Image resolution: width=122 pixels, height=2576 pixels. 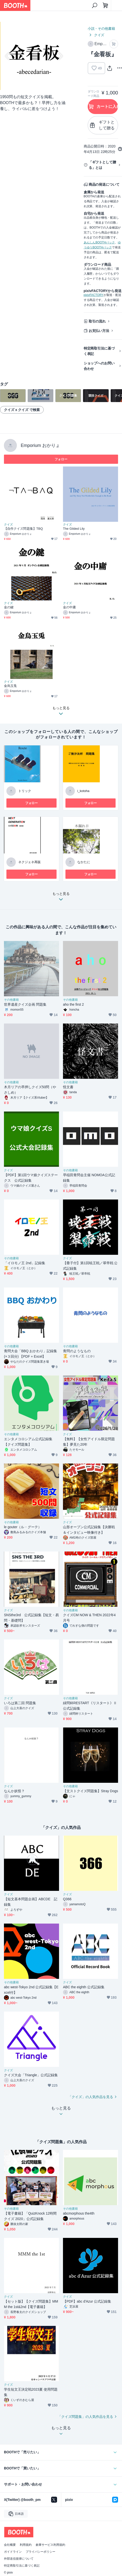 What do you see at coordinates (10, 2544) in the screenshot?
I see `会社概要` at bounding box center [10, 2544].